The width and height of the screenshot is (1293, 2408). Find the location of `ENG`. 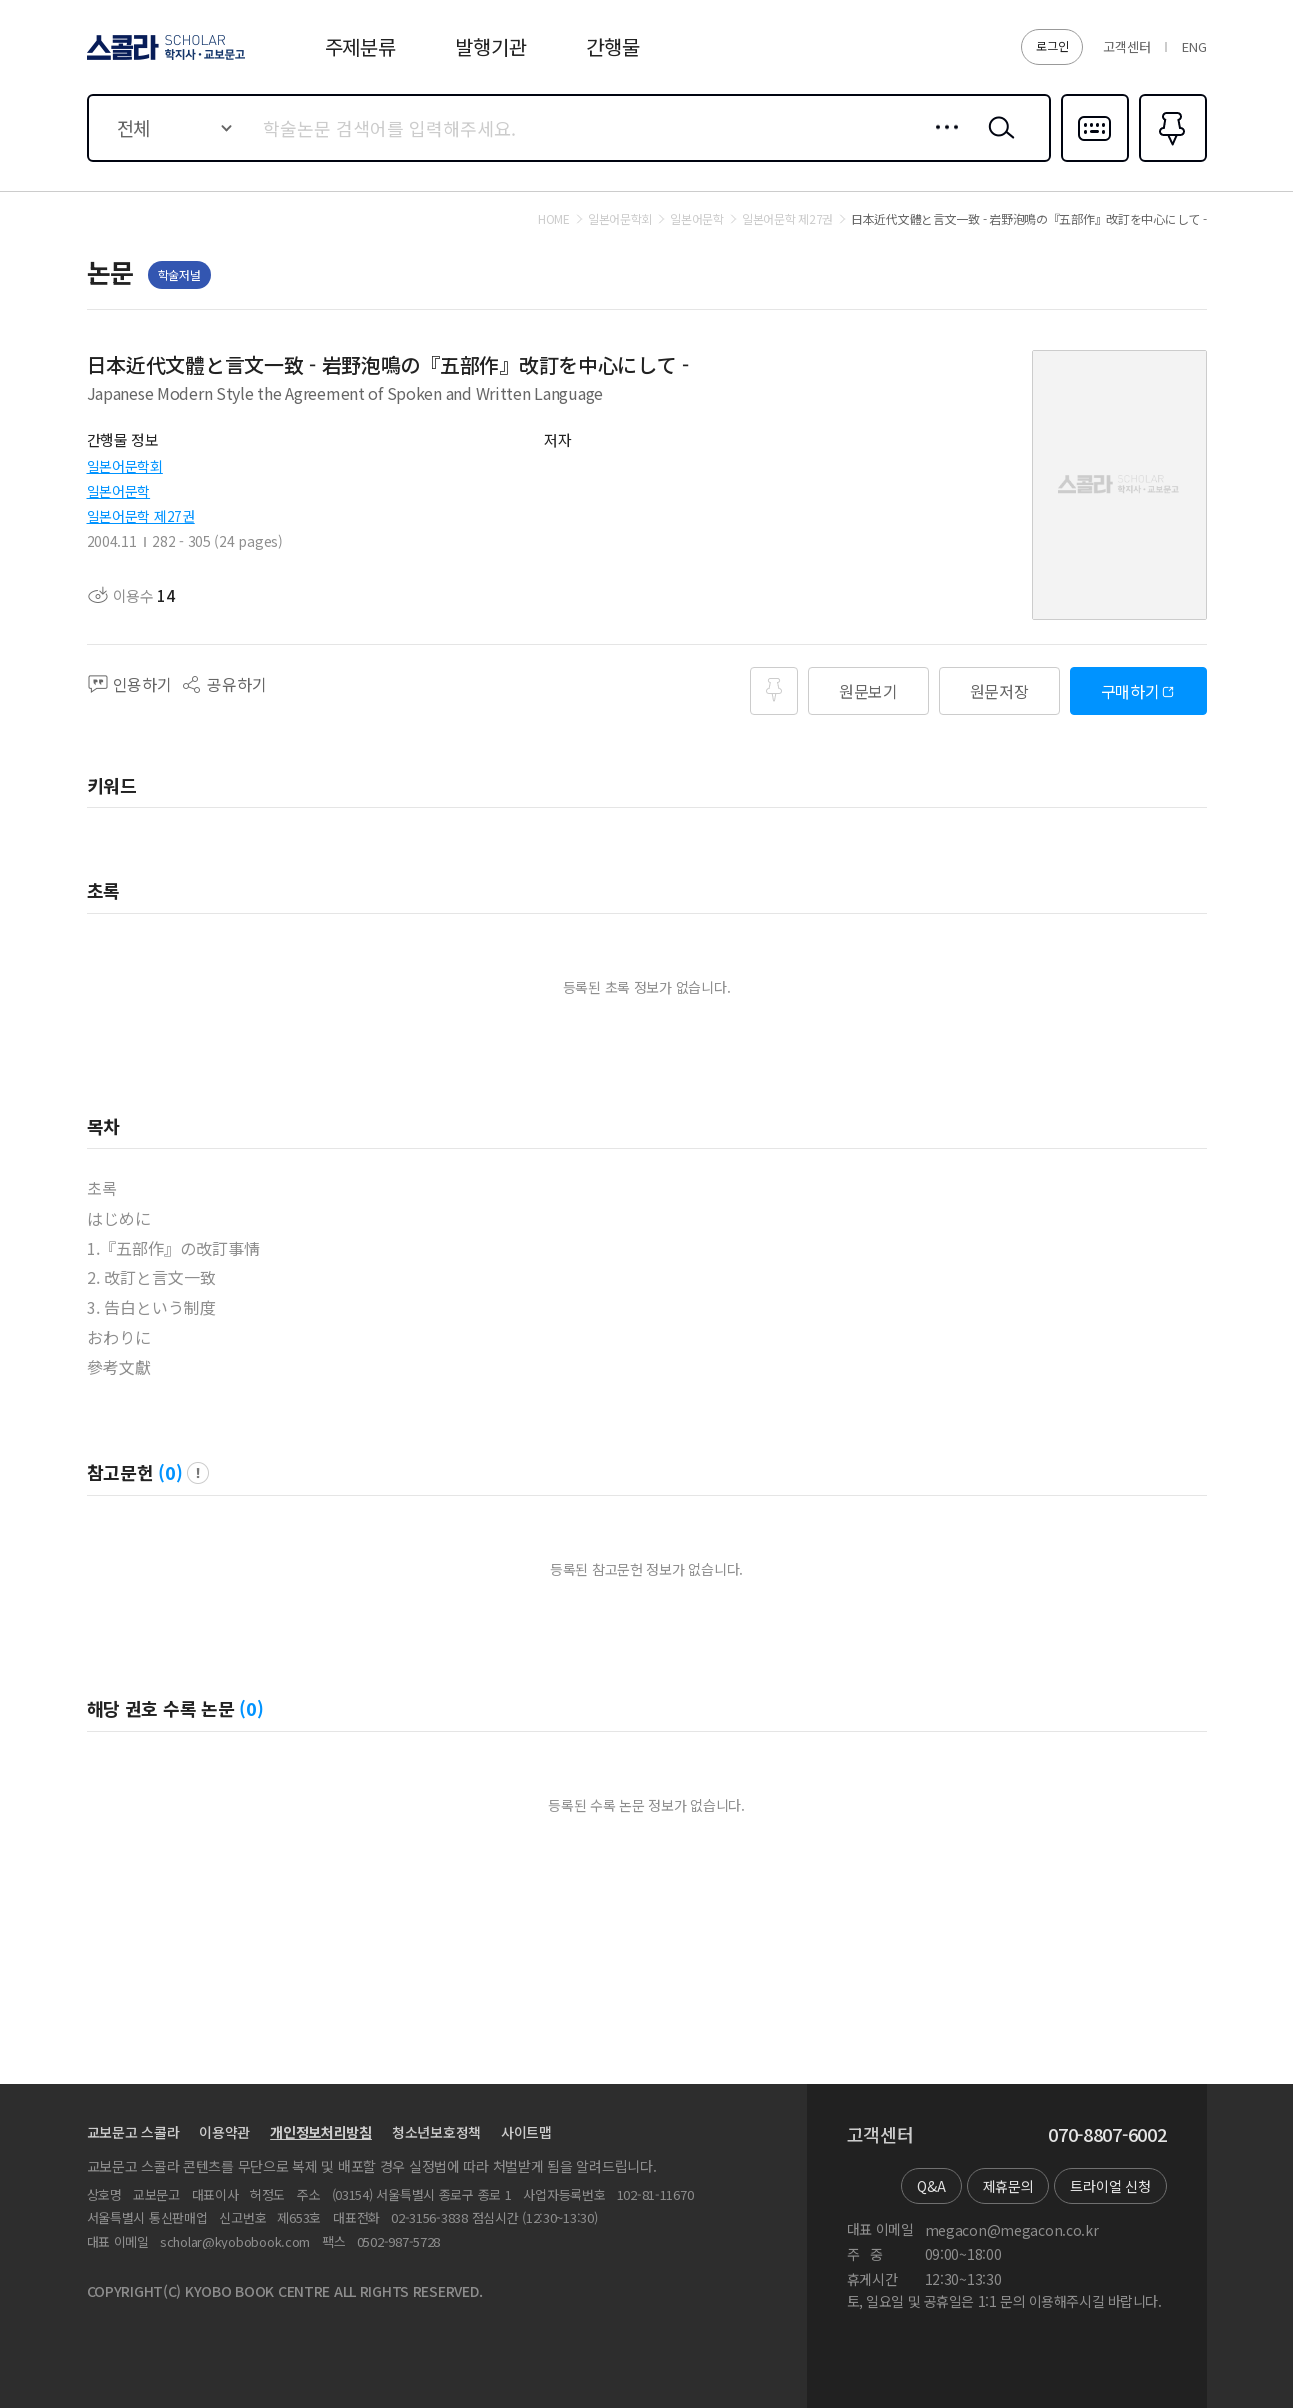

ENG is located at coordinates (1194, 46).